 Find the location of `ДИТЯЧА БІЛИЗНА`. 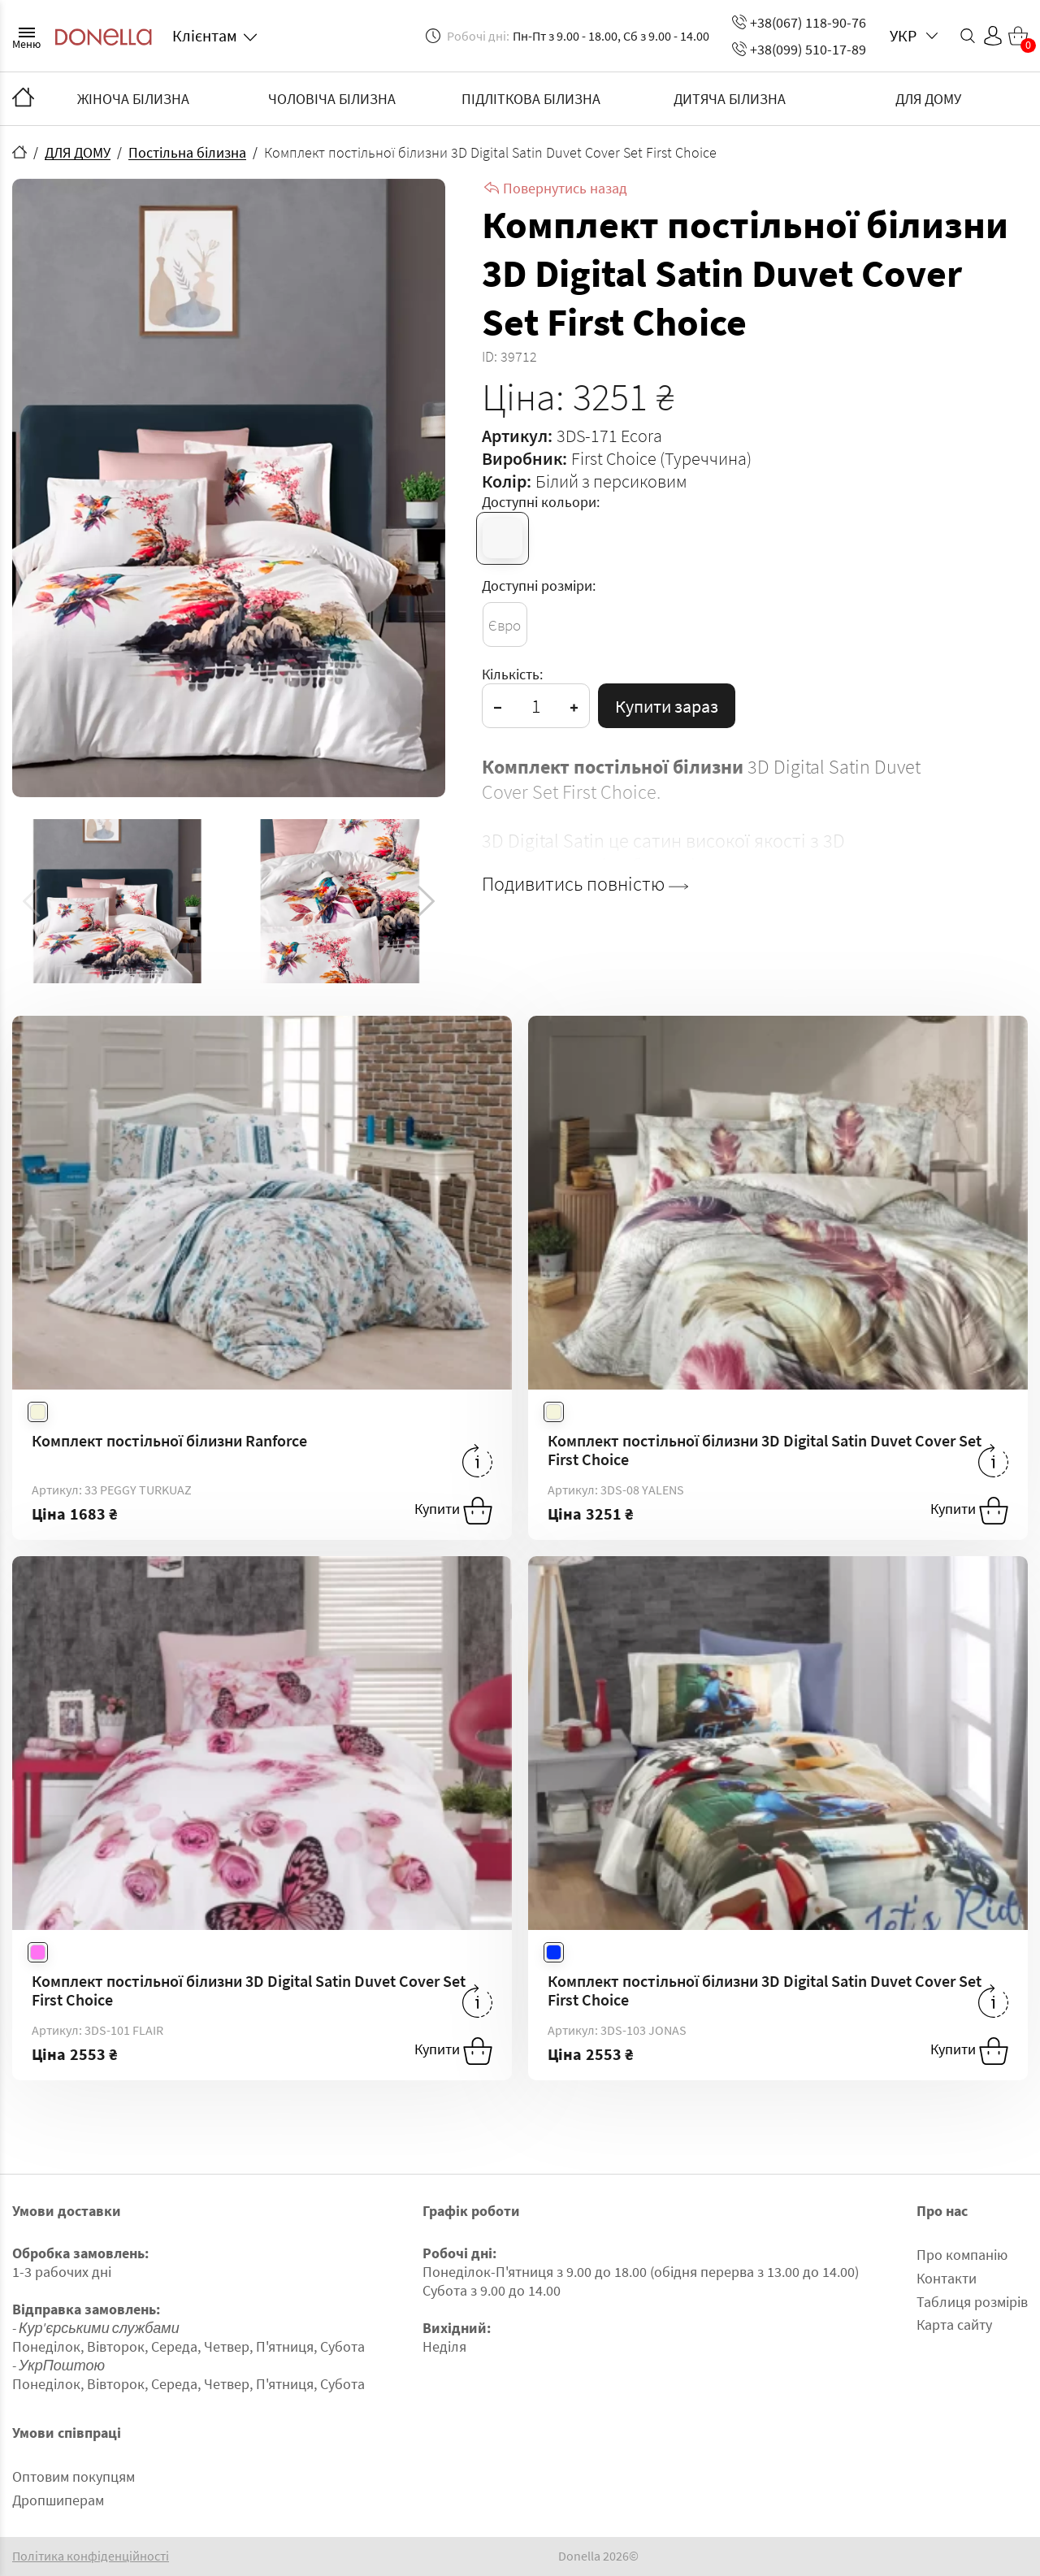

ДИТЯЧА БІЛИЗНА is located at coordinates (730, 98).